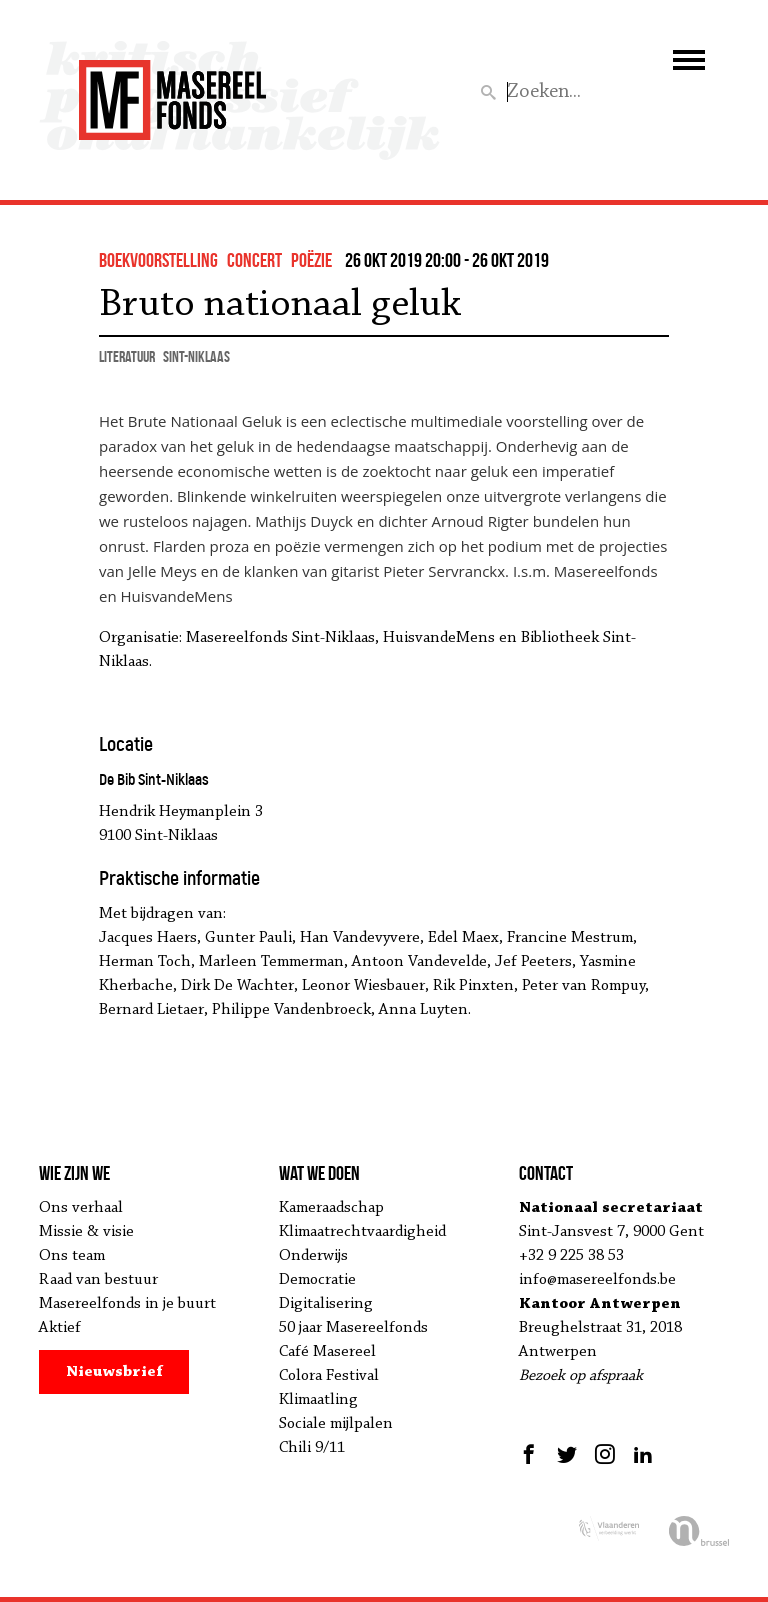 The height and width of the screenshot is (1602, 768). Describe the element at coordinates (98, 1280) in the screenshot. I see `Raad van bestuur` at that location.